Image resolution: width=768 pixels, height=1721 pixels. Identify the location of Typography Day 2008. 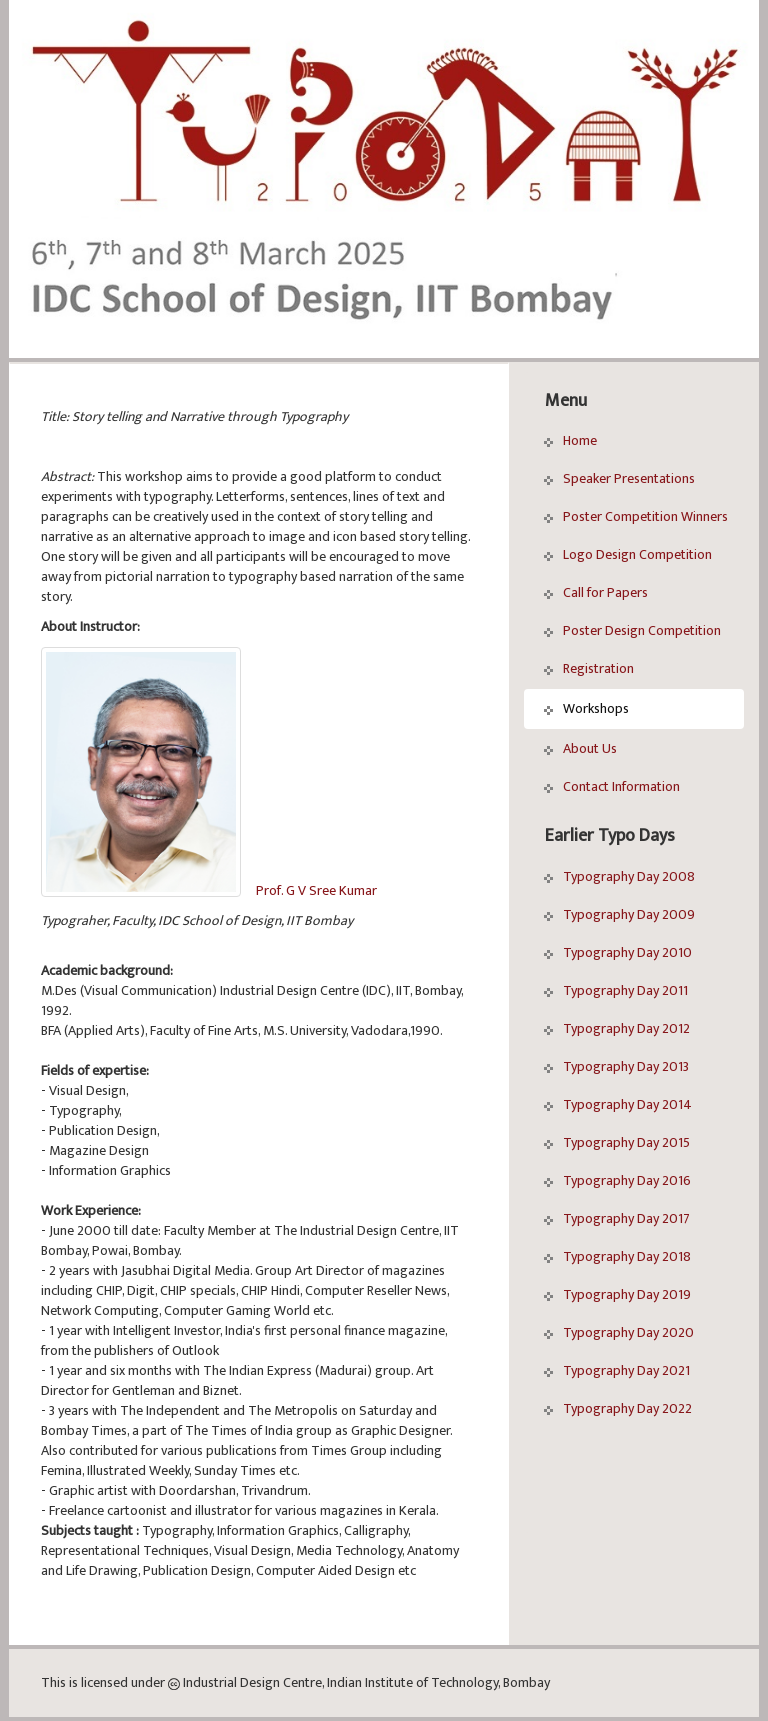
(619, 876).